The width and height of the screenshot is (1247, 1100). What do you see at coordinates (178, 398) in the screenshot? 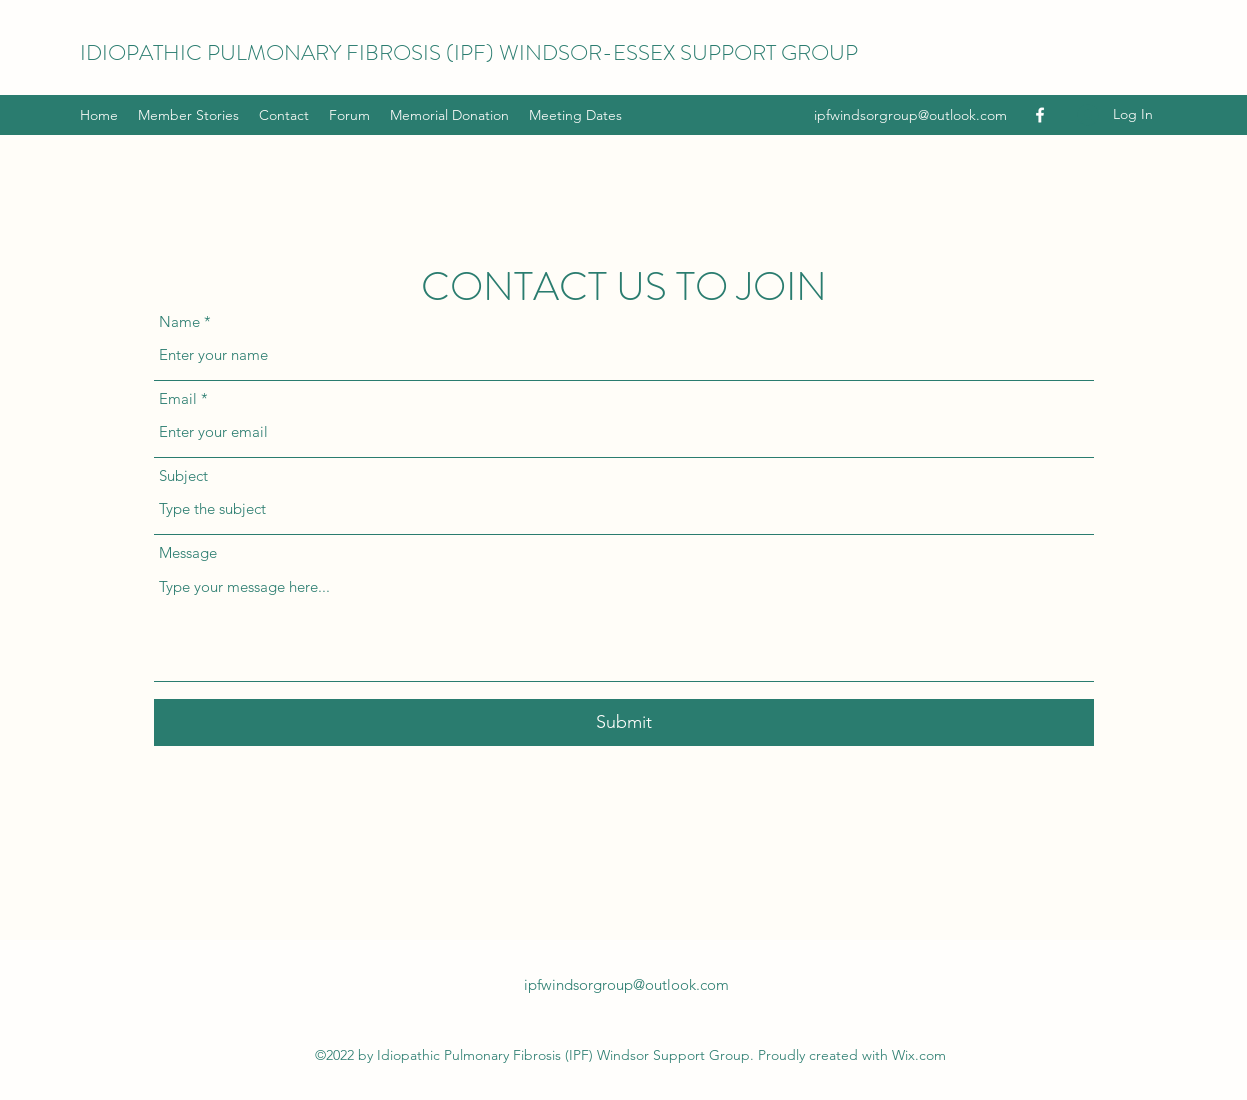
I see `Email` at bounding box center [178, 398].